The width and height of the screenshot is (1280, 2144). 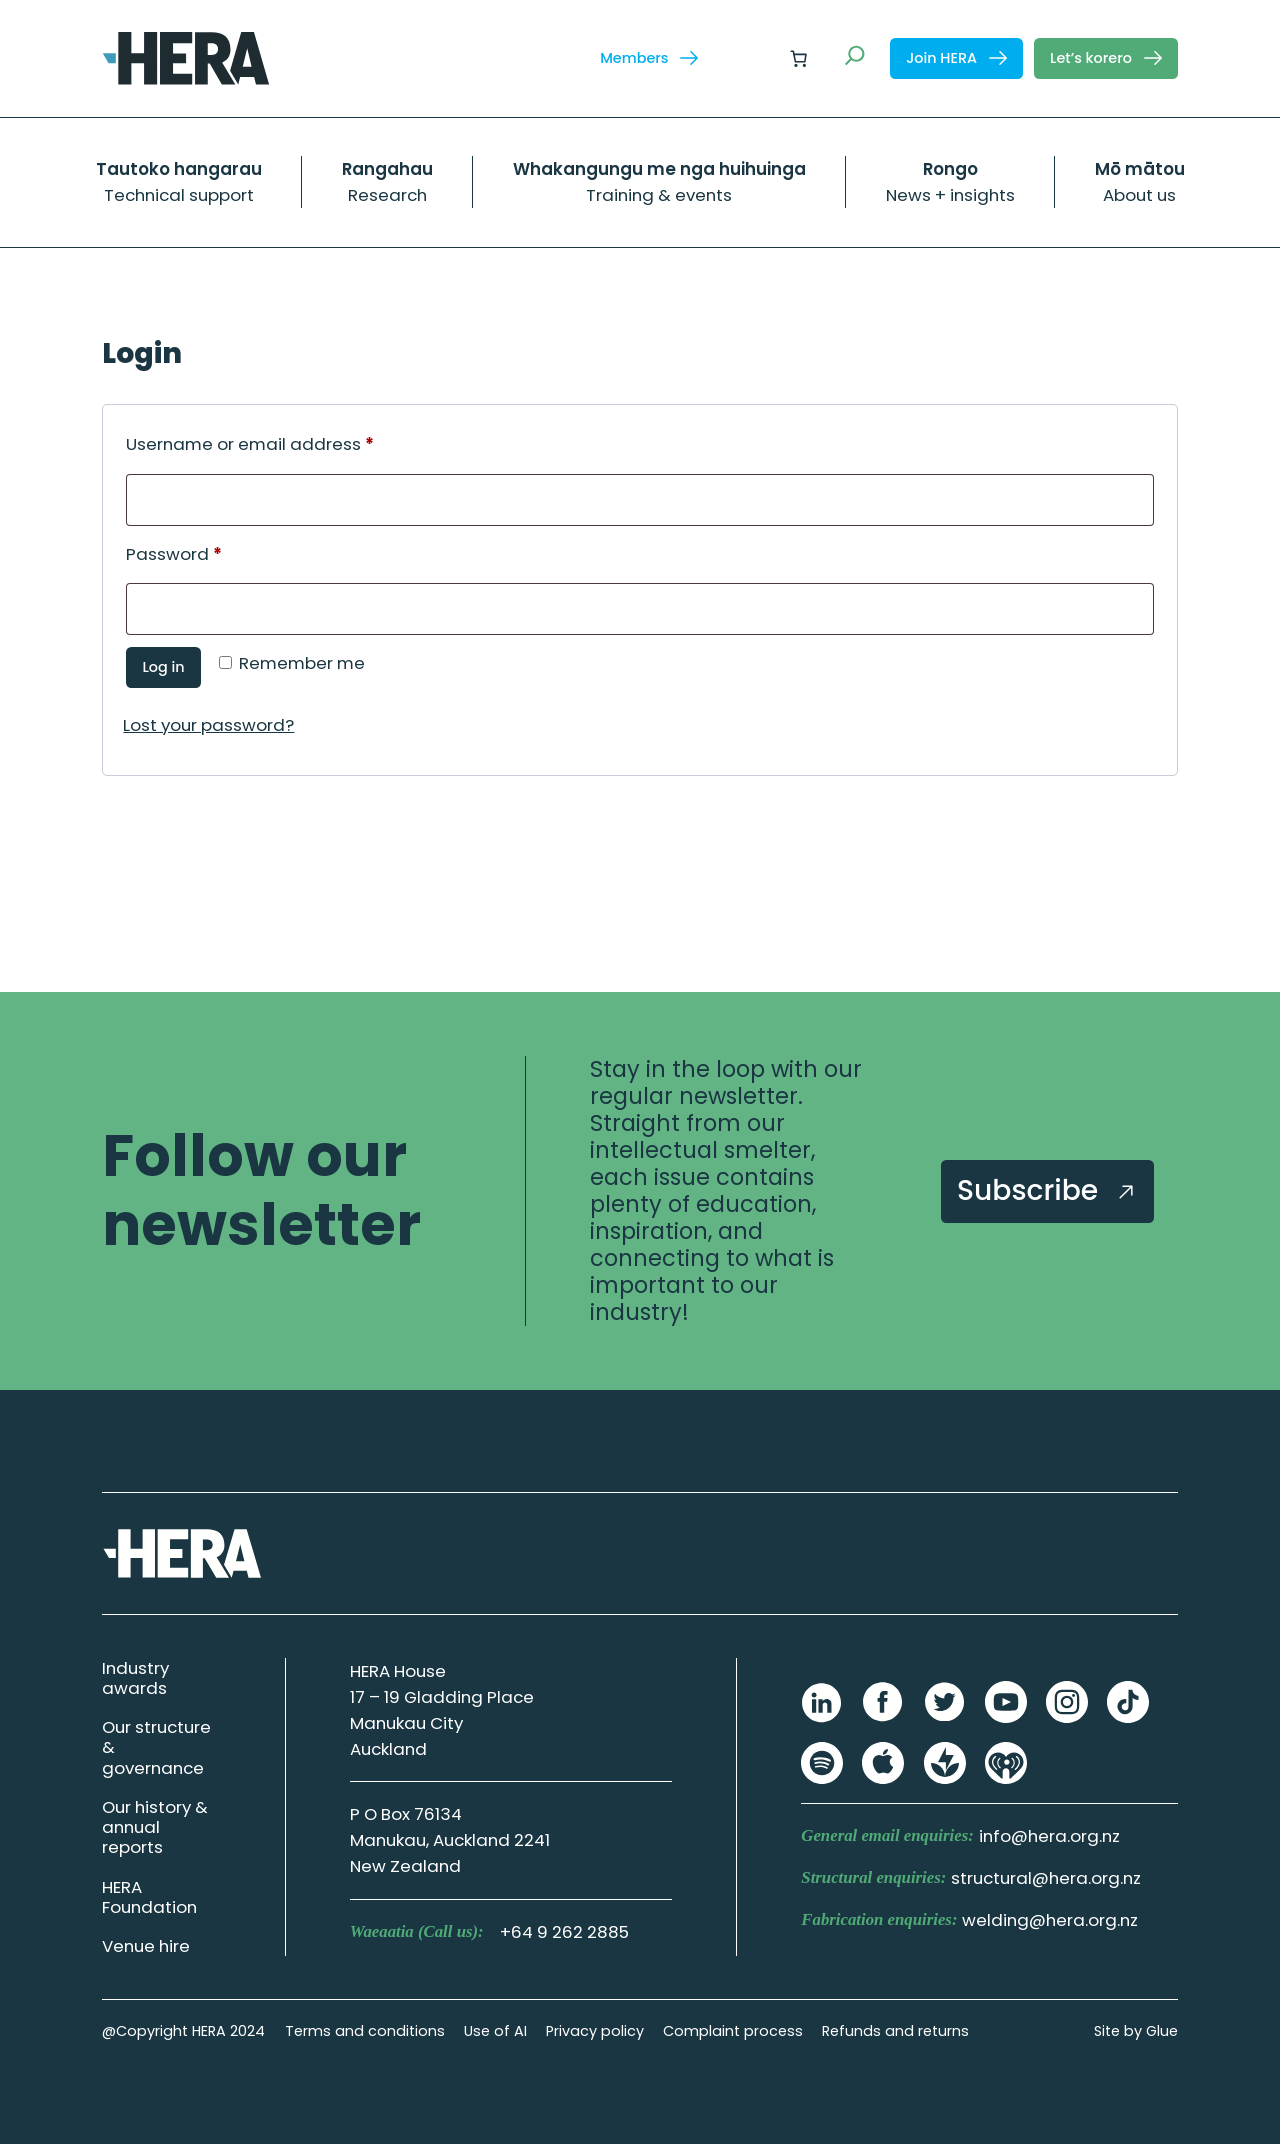 I want to click on Subscribe, so click(x=1047, y=1190).